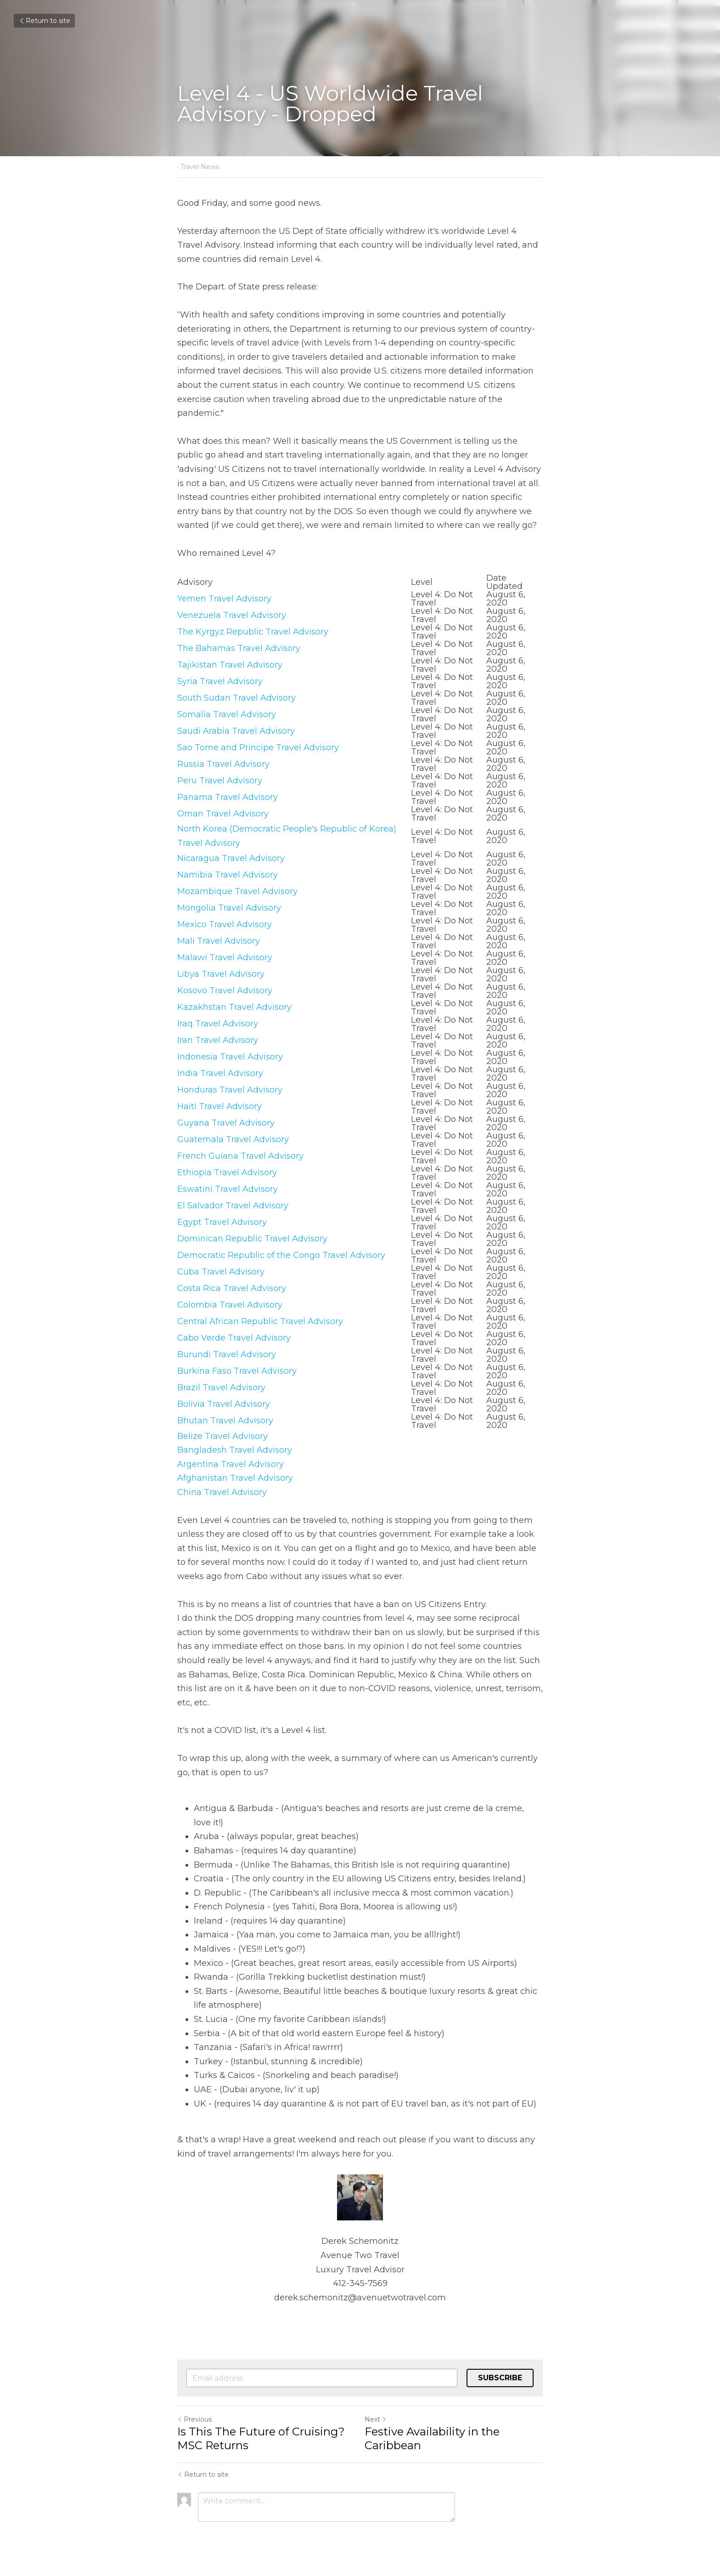  What do you see at coordinates (227, 797) in the screenshot?
I see `Panama Travel Advisory` at bounding box center [227, 797].